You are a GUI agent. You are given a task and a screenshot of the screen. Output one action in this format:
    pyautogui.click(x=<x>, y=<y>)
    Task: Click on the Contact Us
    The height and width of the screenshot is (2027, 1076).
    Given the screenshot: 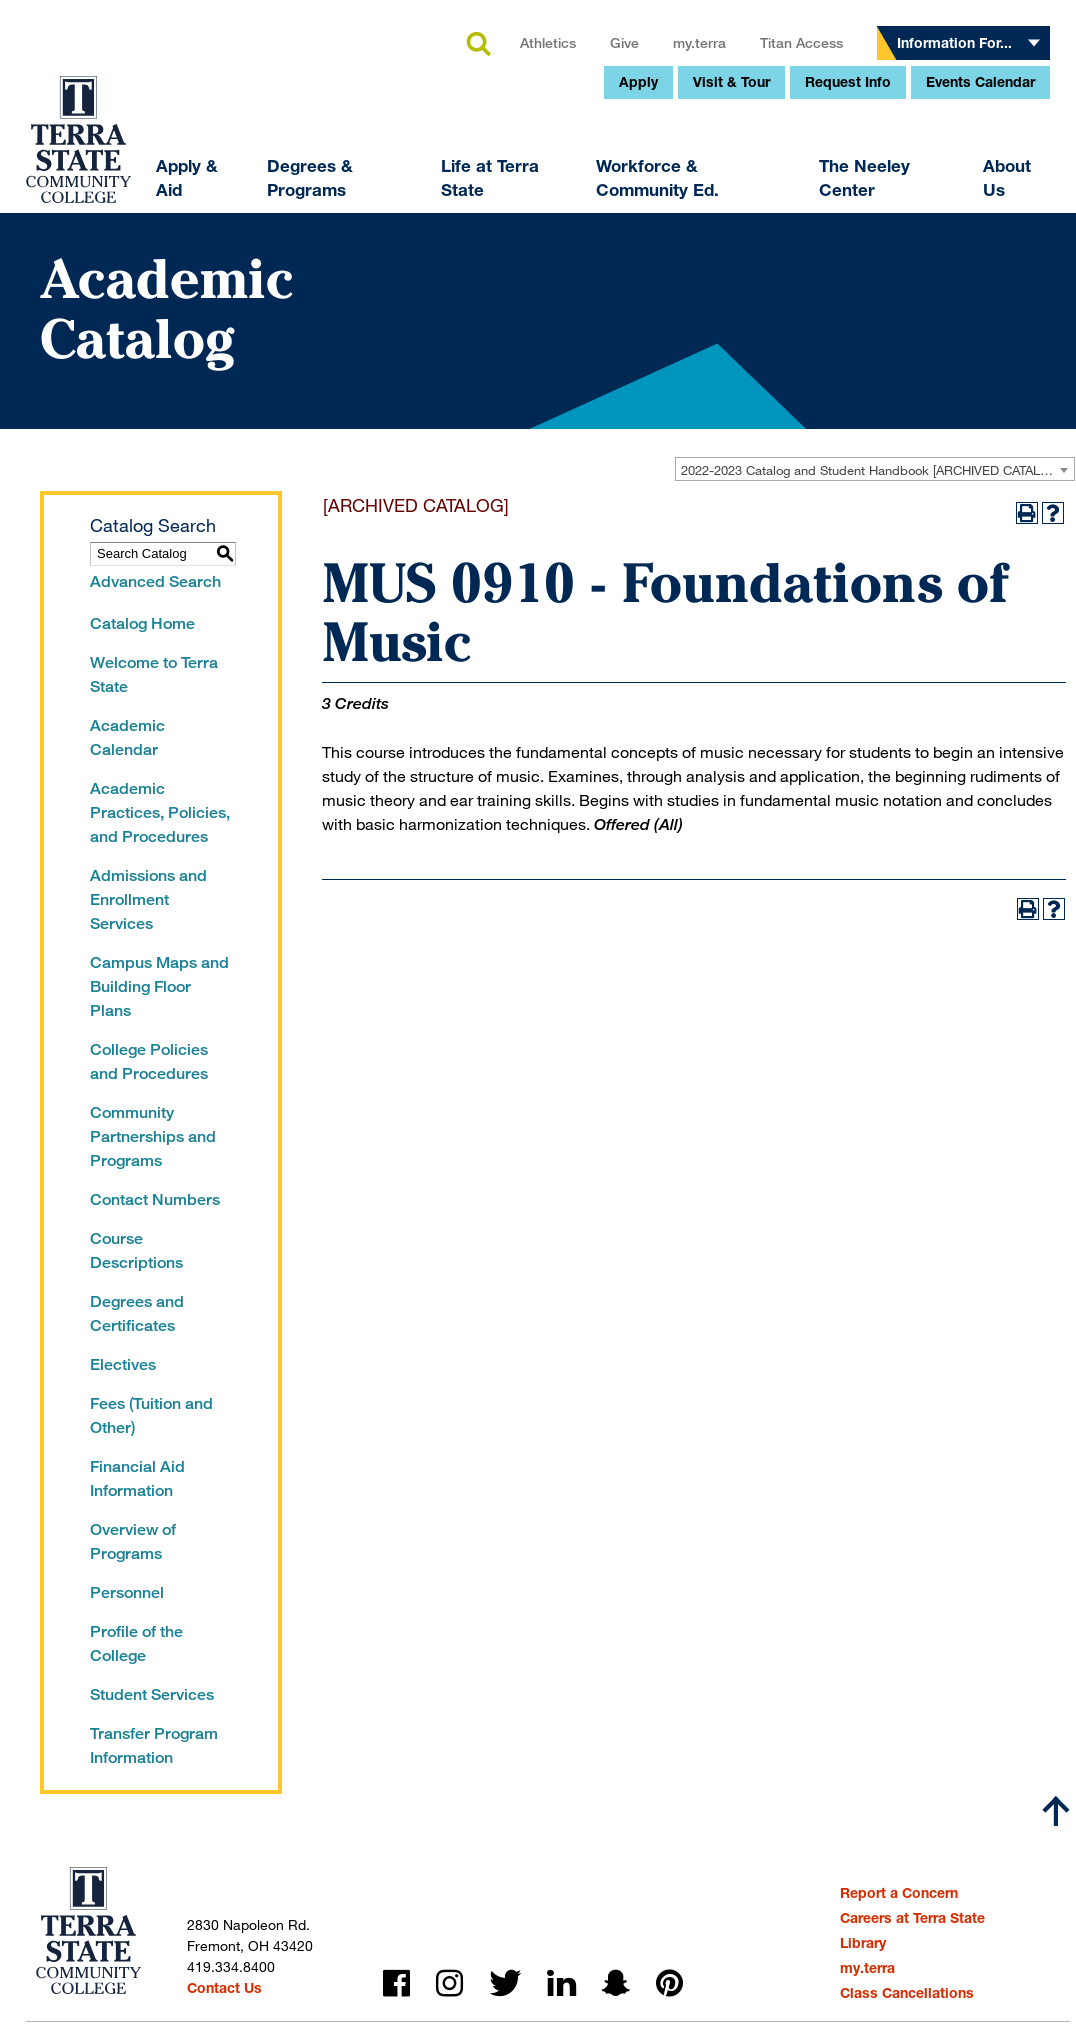 What is the action you would take?
    pyautogui.click(x=224, y=1987)
    